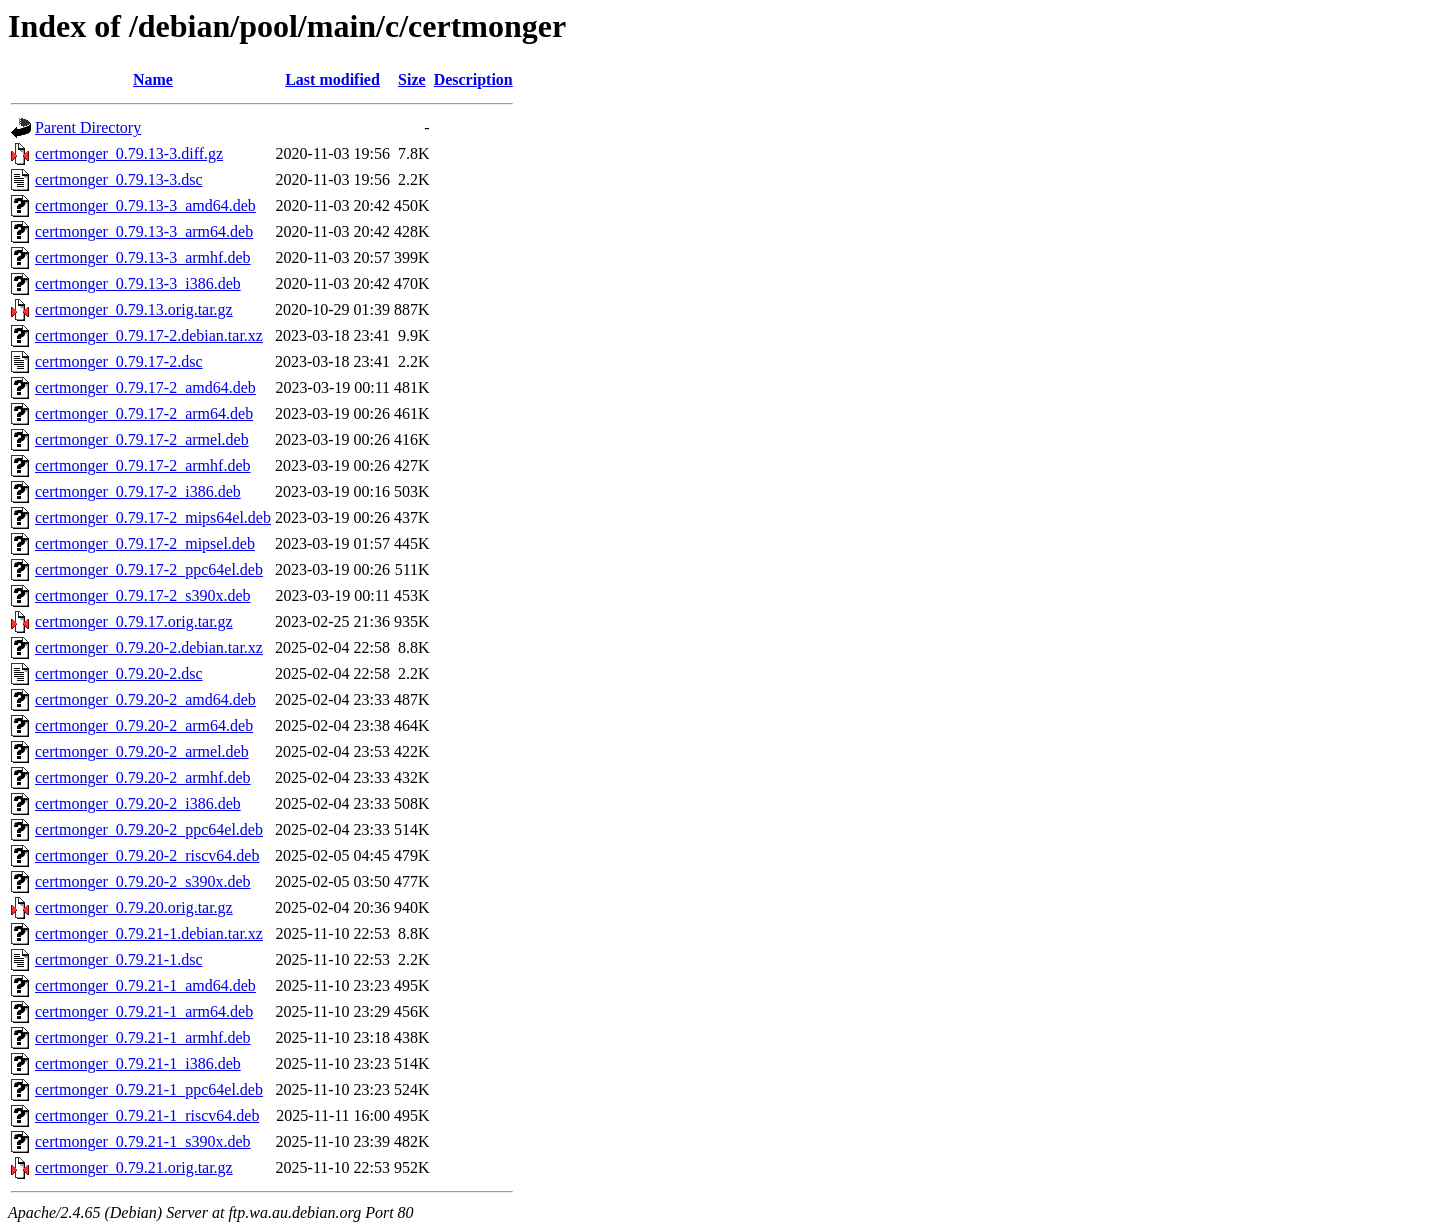  Describe the element at coordinates (144, 231) in the screenshot. I see `certmonger_0.79.13-3_arm64.deb` at that location.